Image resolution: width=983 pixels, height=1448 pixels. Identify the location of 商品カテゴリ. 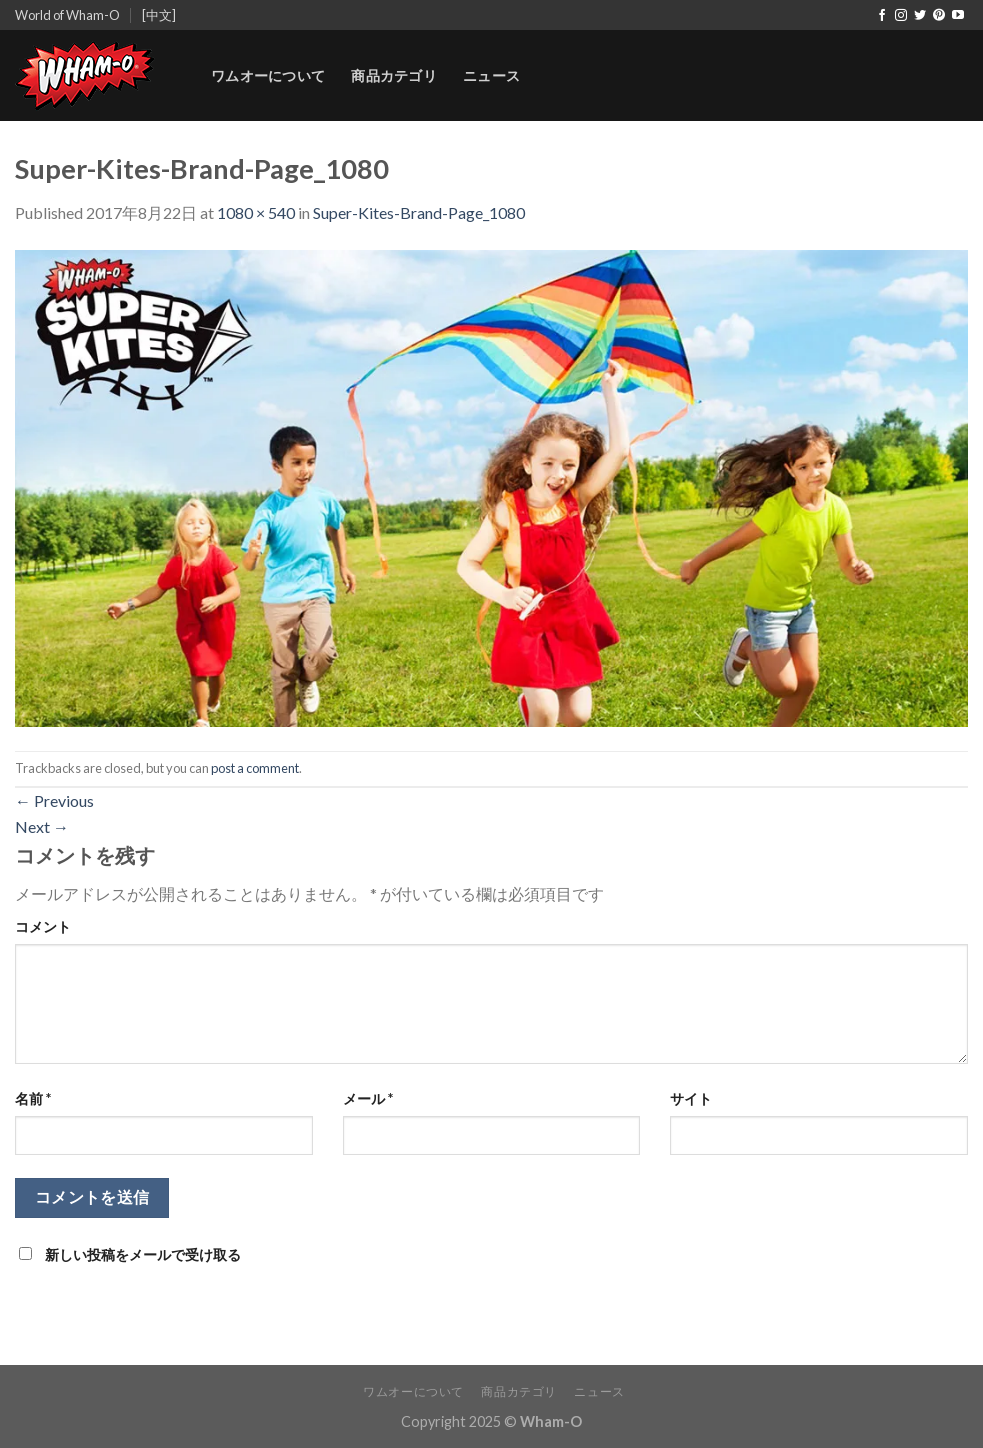
(394, 75).